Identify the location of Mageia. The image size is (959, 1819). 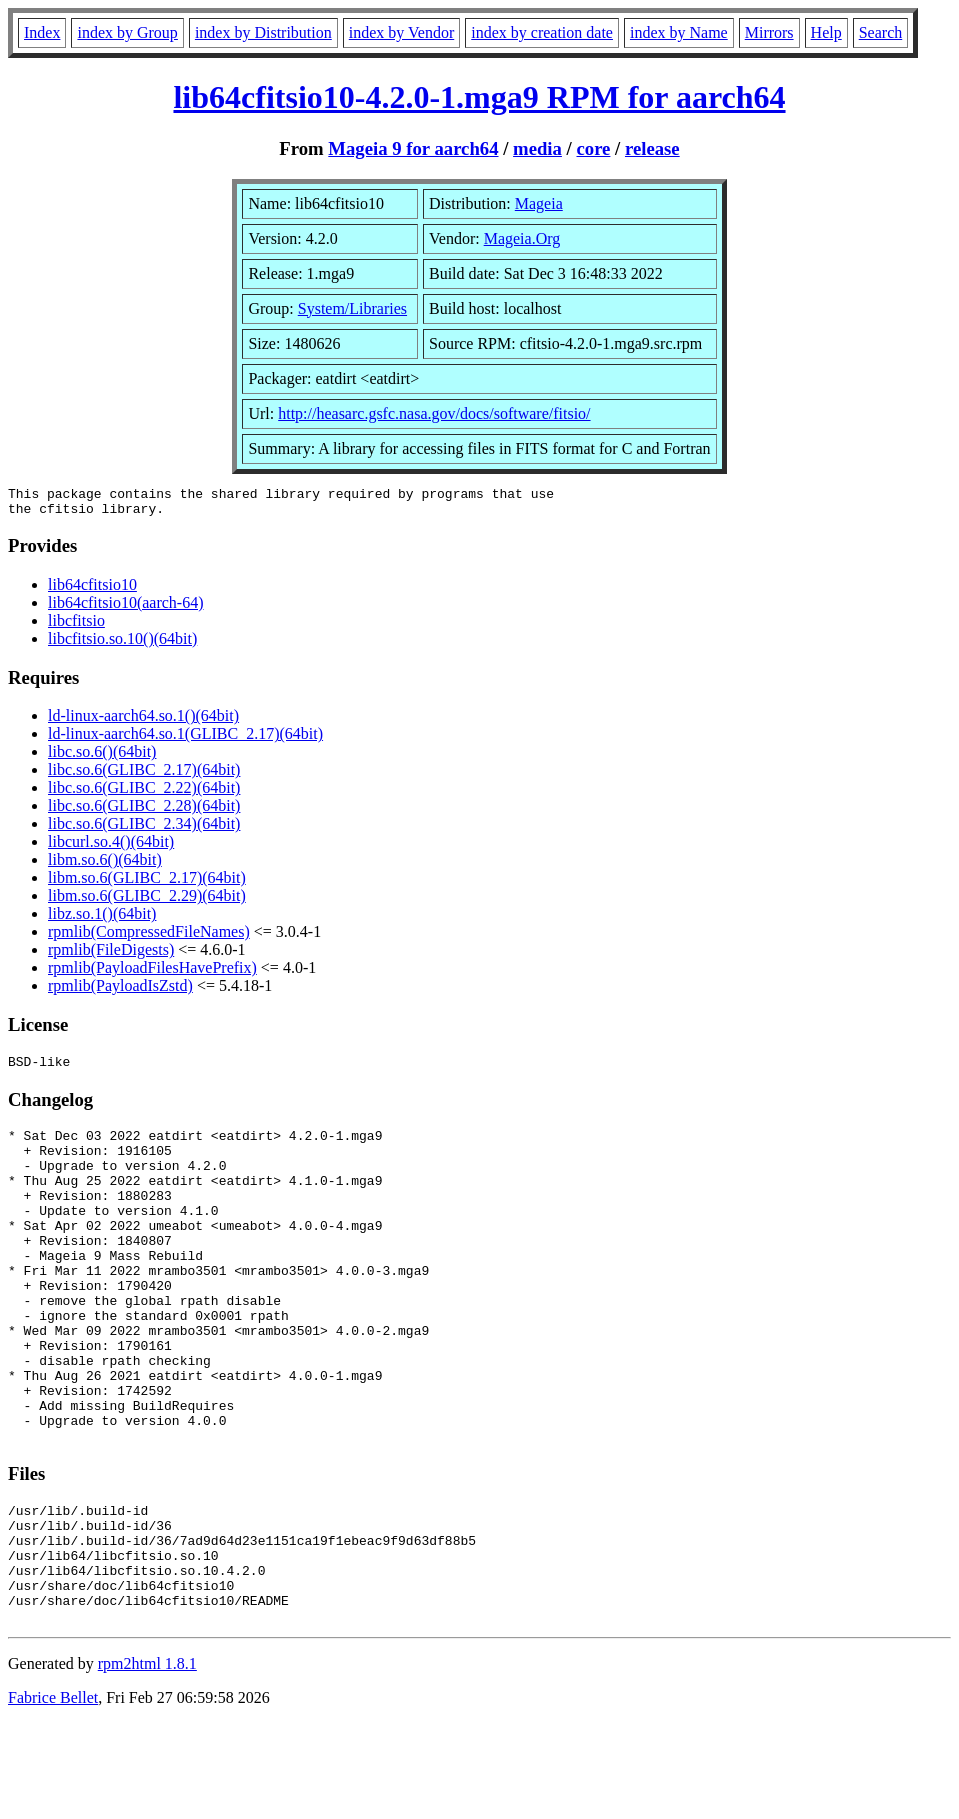
(539, 203).